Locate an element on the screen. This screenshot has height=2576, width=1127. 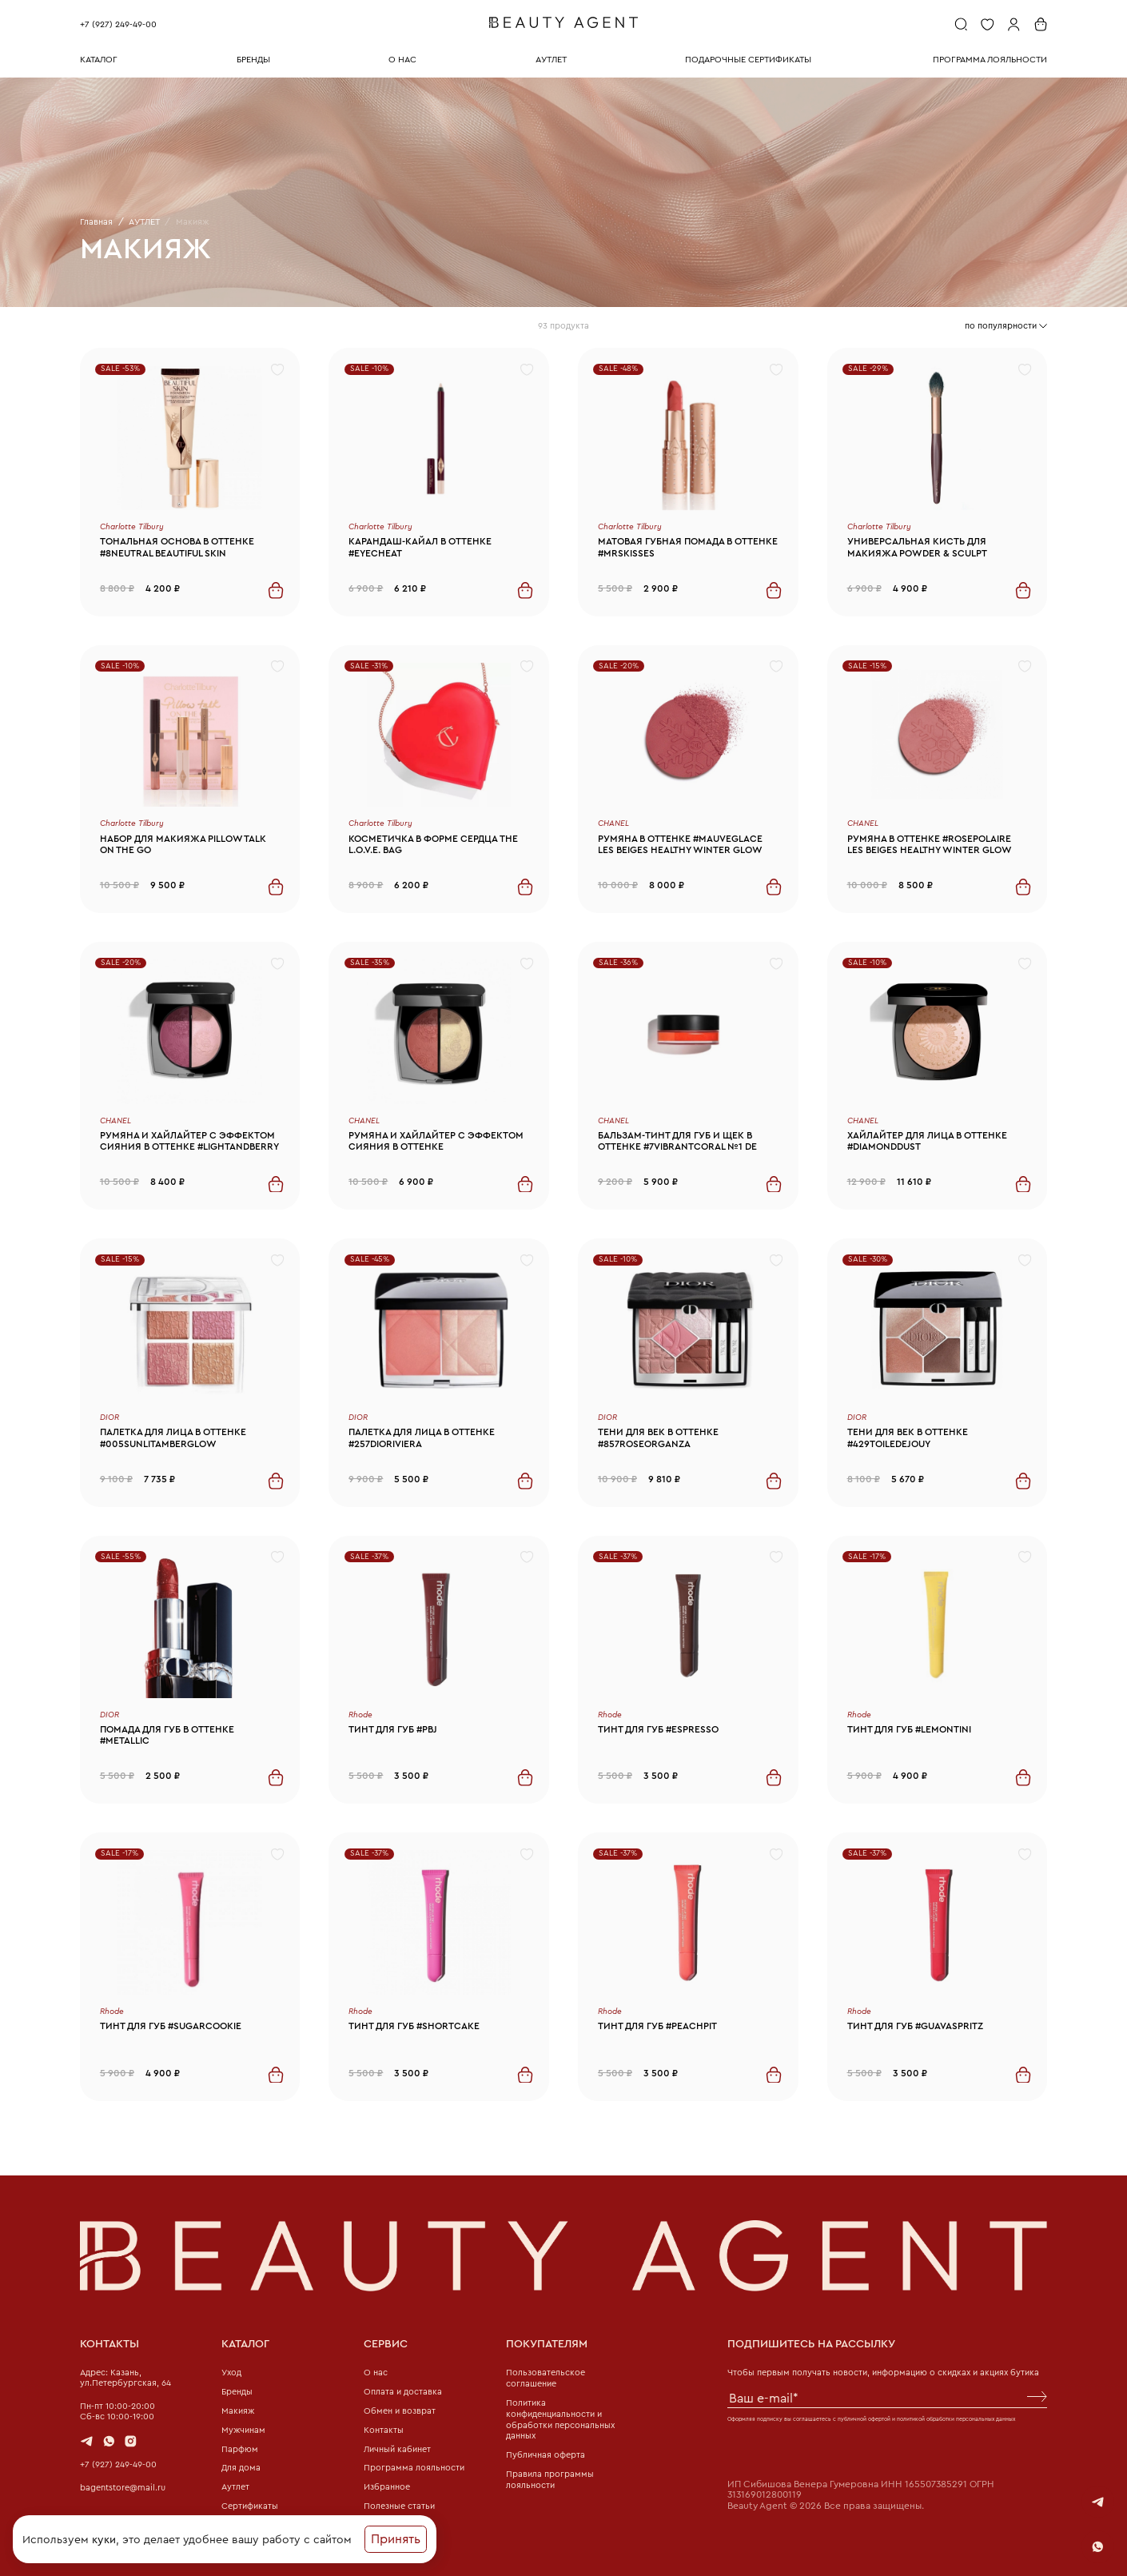
политикой обработки персональных is located at coordinates (945, 2419).